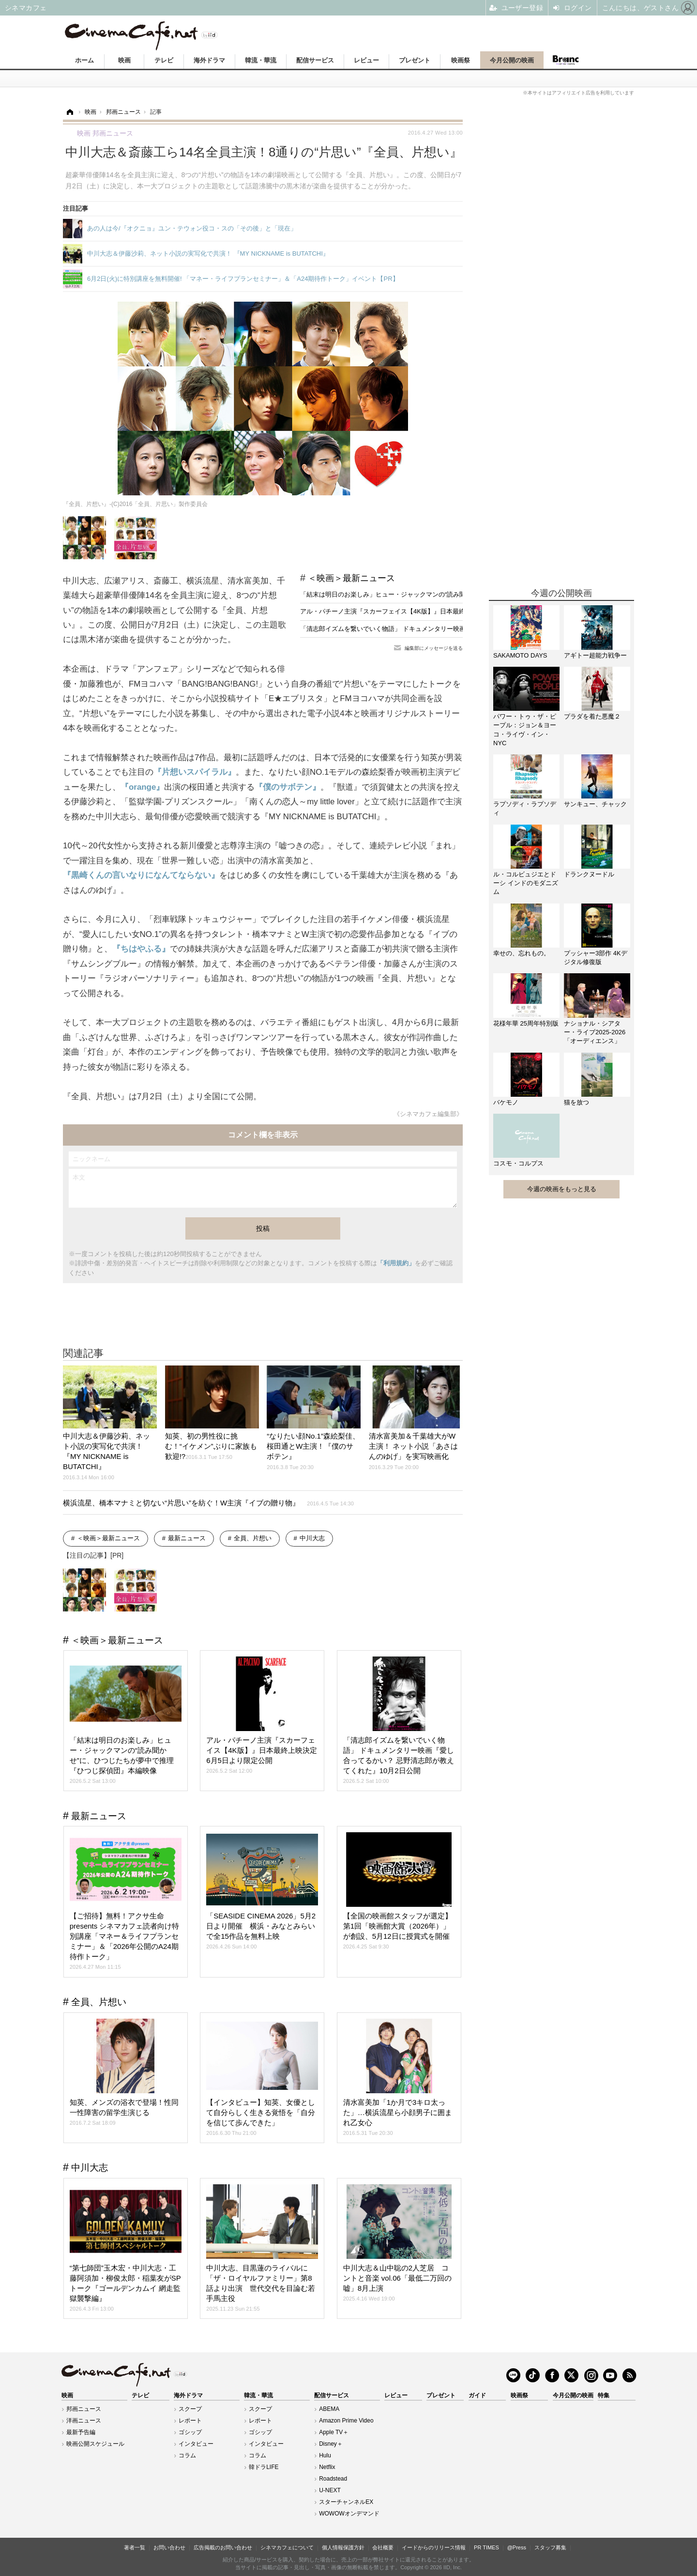  I want to click on 『黒崎くんの言いなりになんてならない』, so click(141, 875).